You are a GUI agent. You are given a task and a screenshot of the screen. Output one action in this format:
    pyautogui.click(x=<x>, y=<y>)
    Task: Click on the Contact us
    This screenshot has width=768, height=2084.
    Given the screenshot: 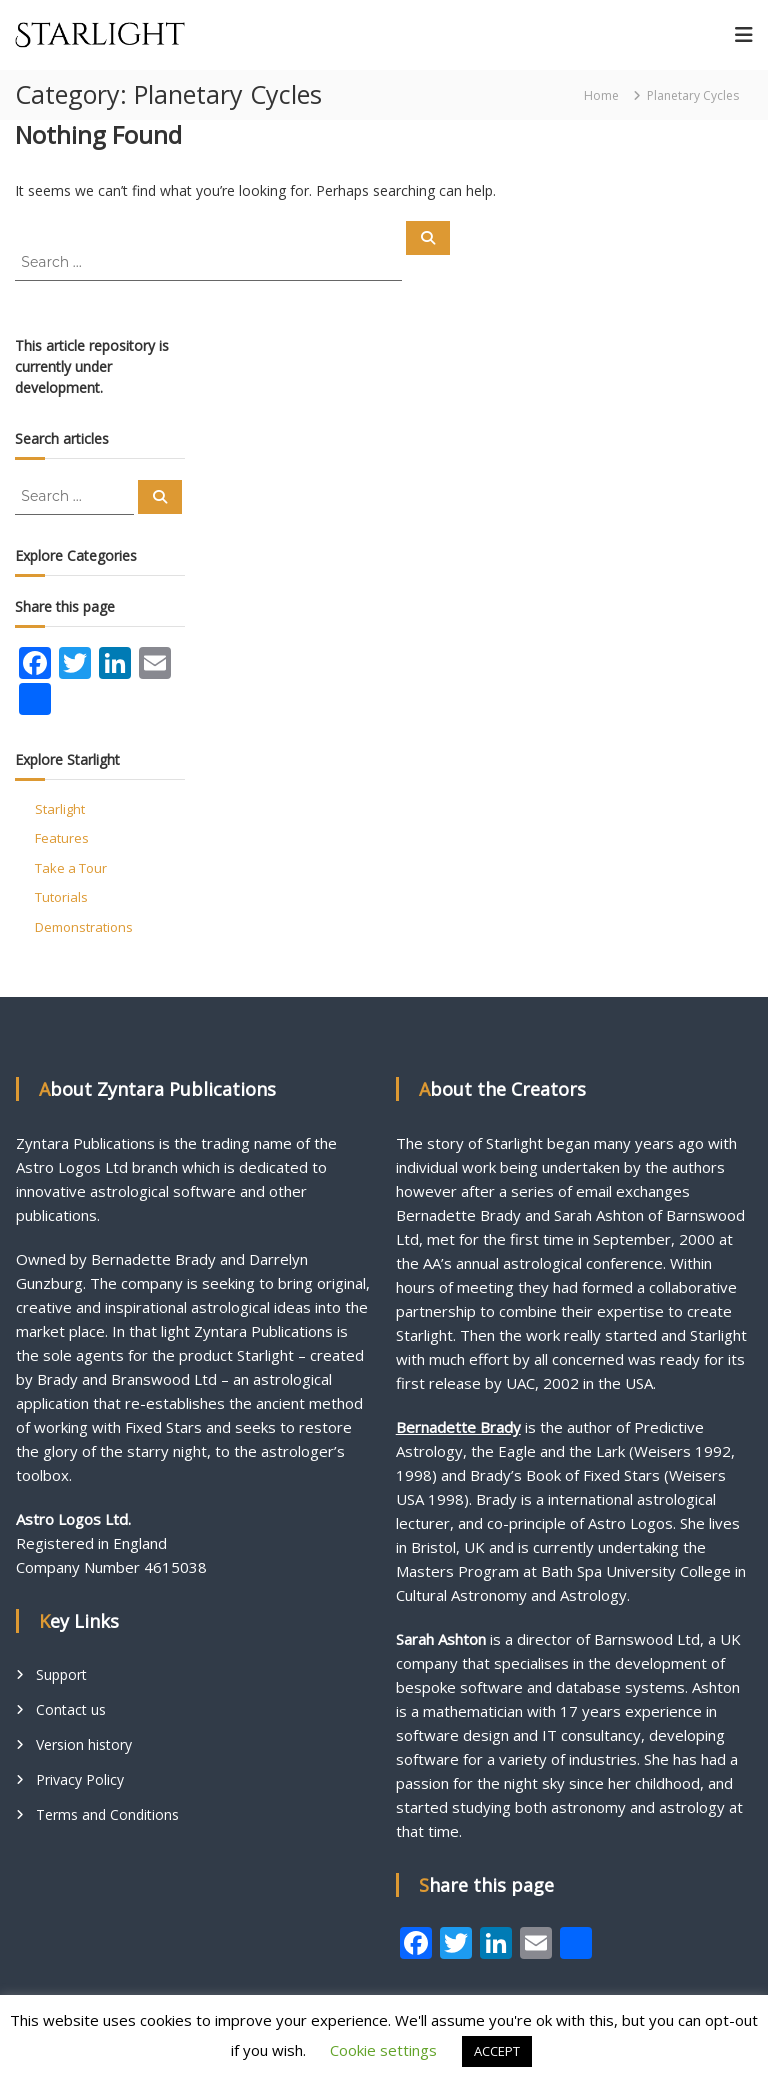 What is the action you would take?
    pyautogui.click(x=71, y=1709)
    